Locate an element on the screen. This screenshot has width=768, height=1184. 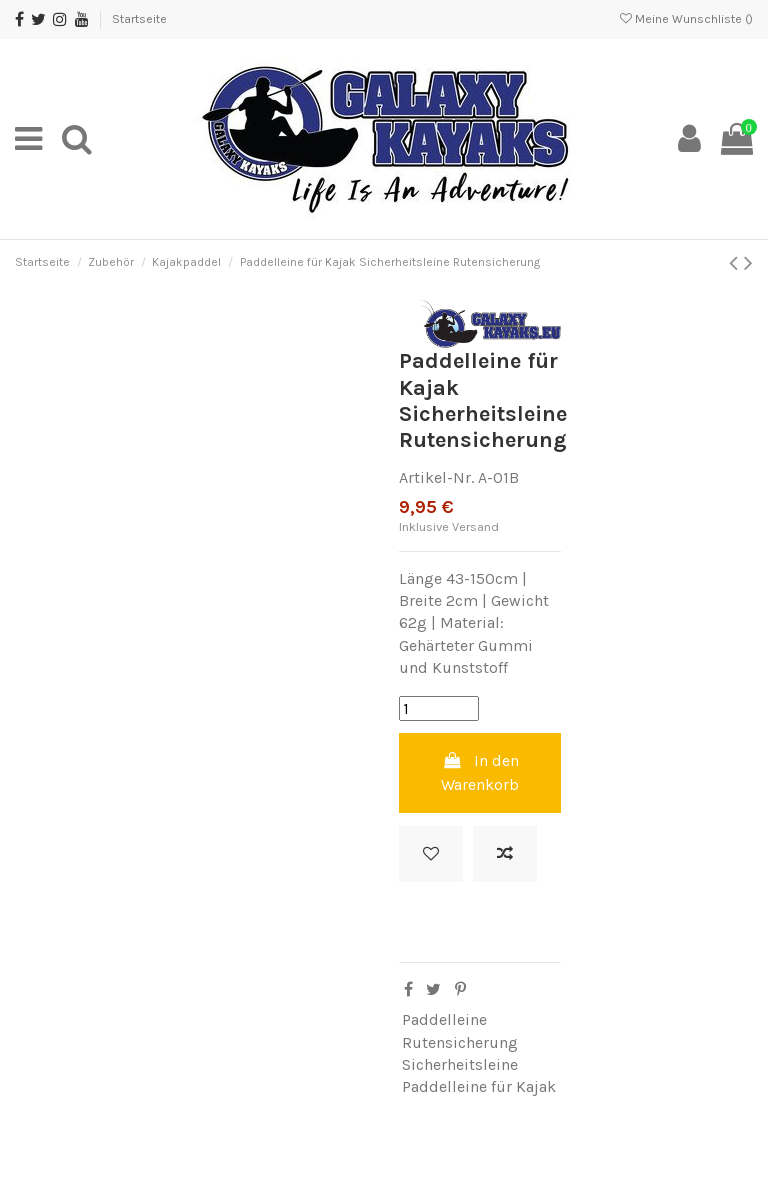
Paddelleine is located at coordinates (444, 1019).